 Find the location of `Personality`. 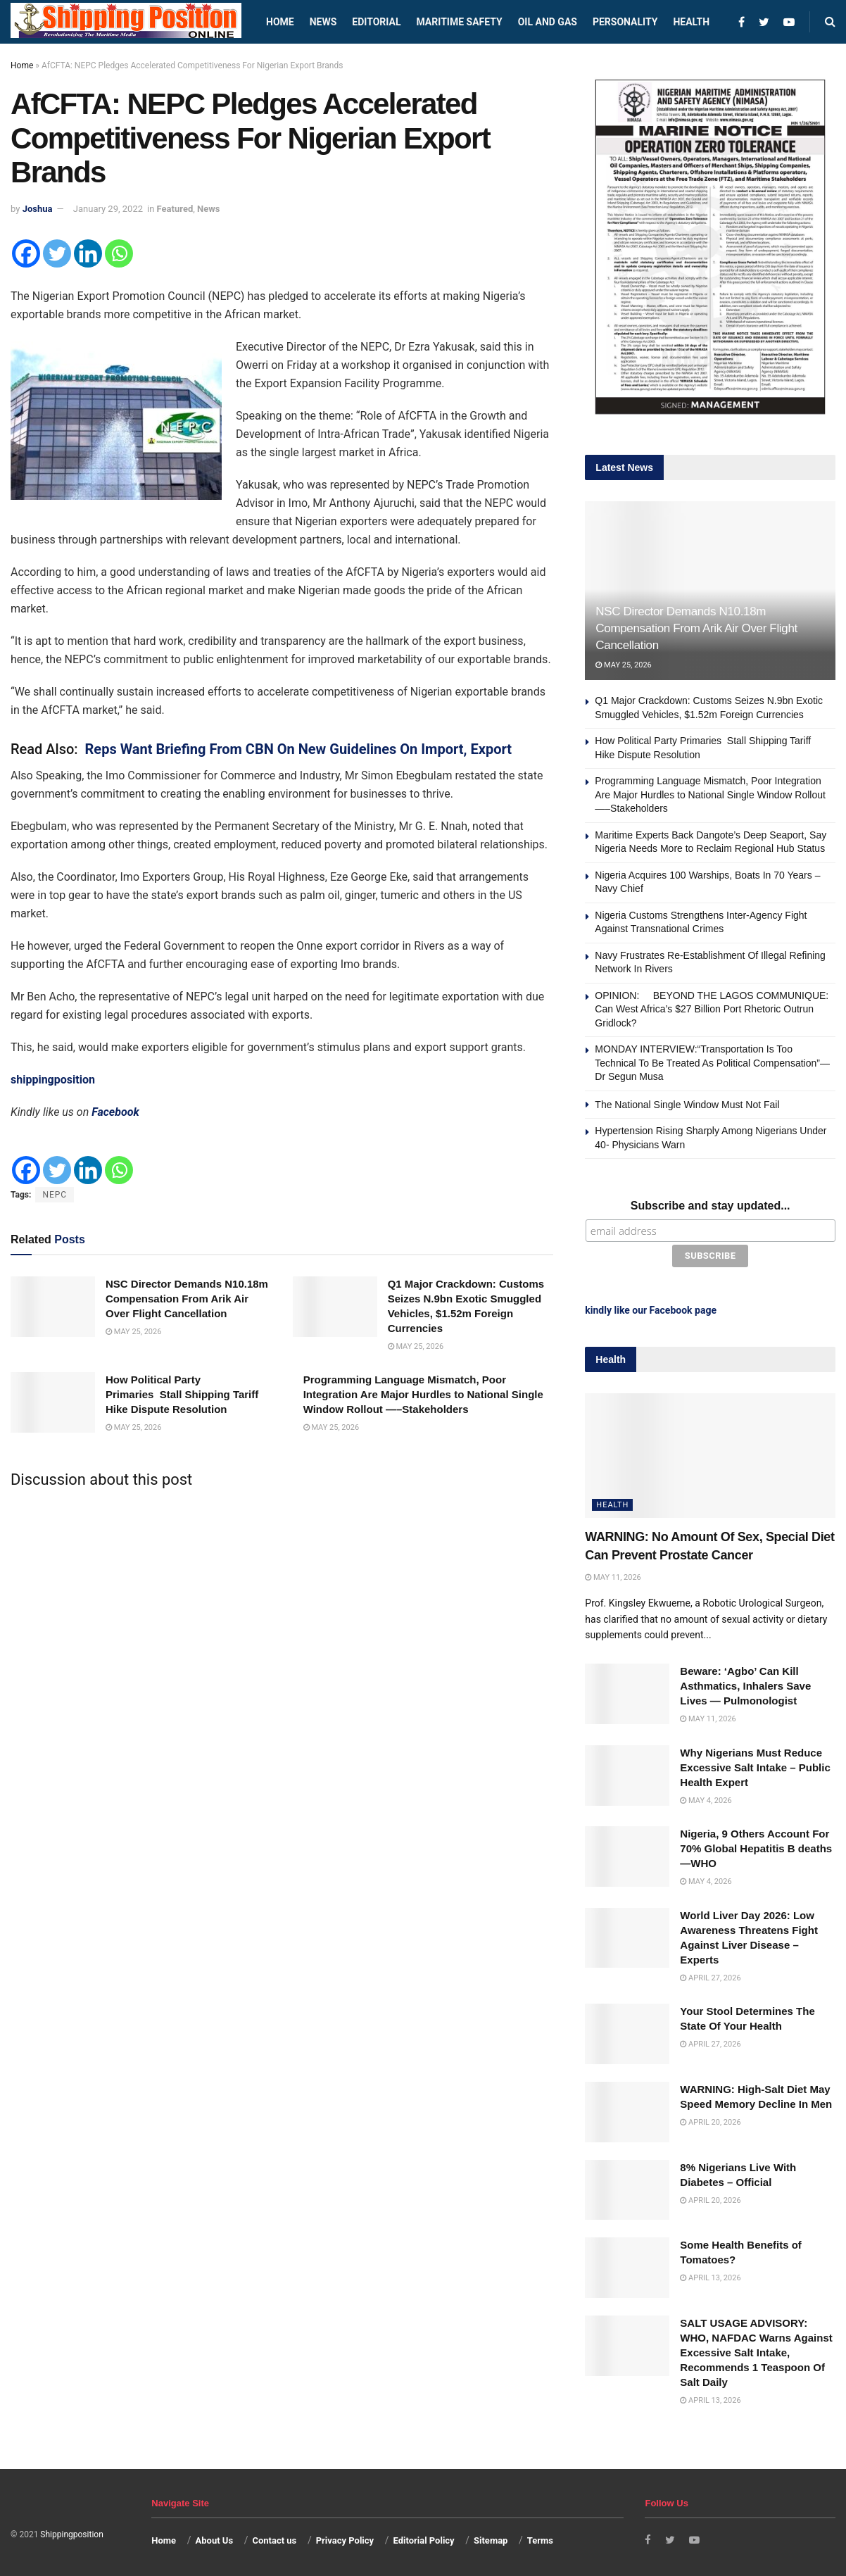

Personality is located at coordinates (625, 21).